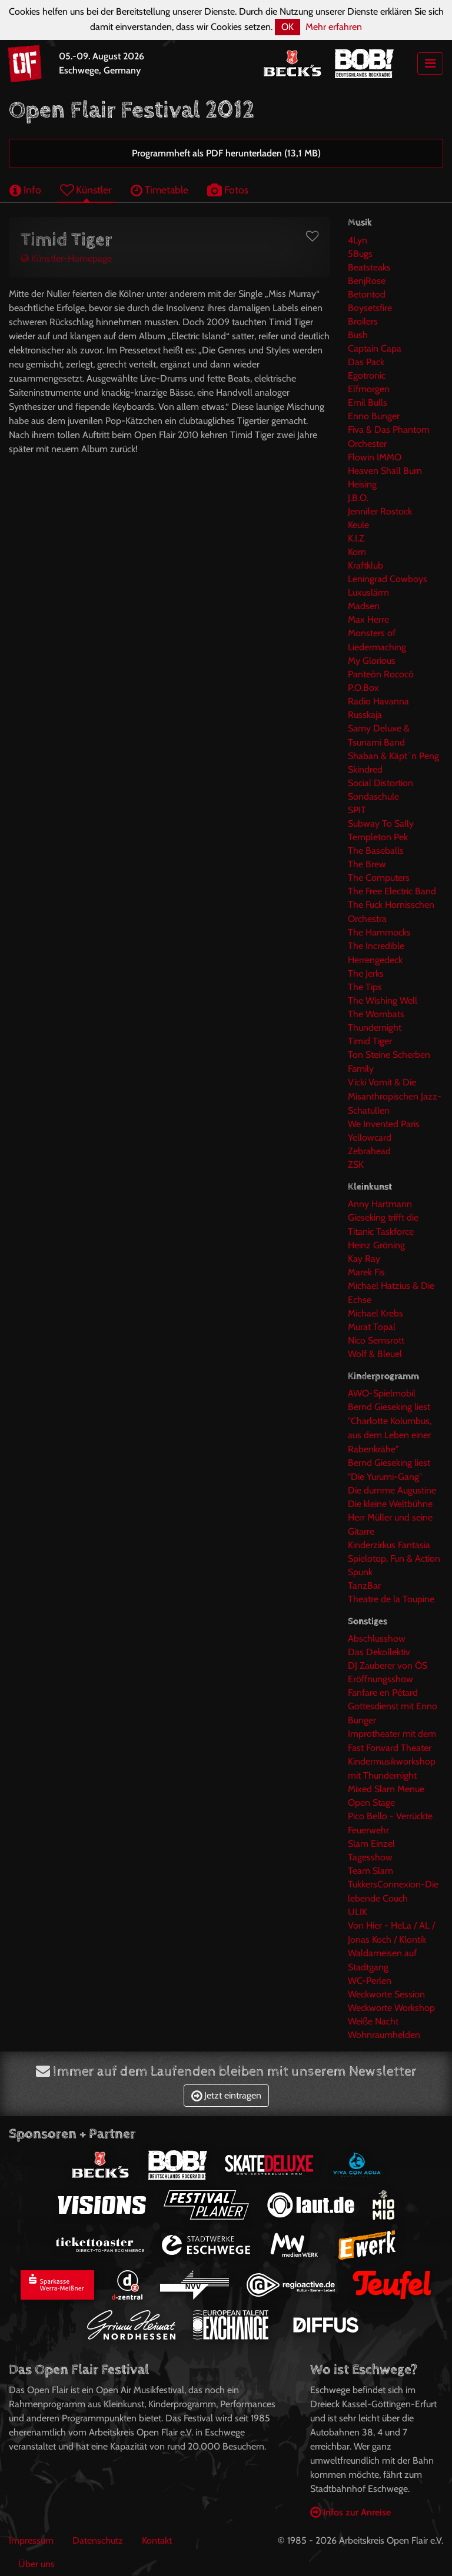 This screenshot has width=452, height=2576. What do you see at coordinates (389, 1545) in the screenshot?
I see `Kinderzirkus Fantasia` at bounding box center [389, 1545].